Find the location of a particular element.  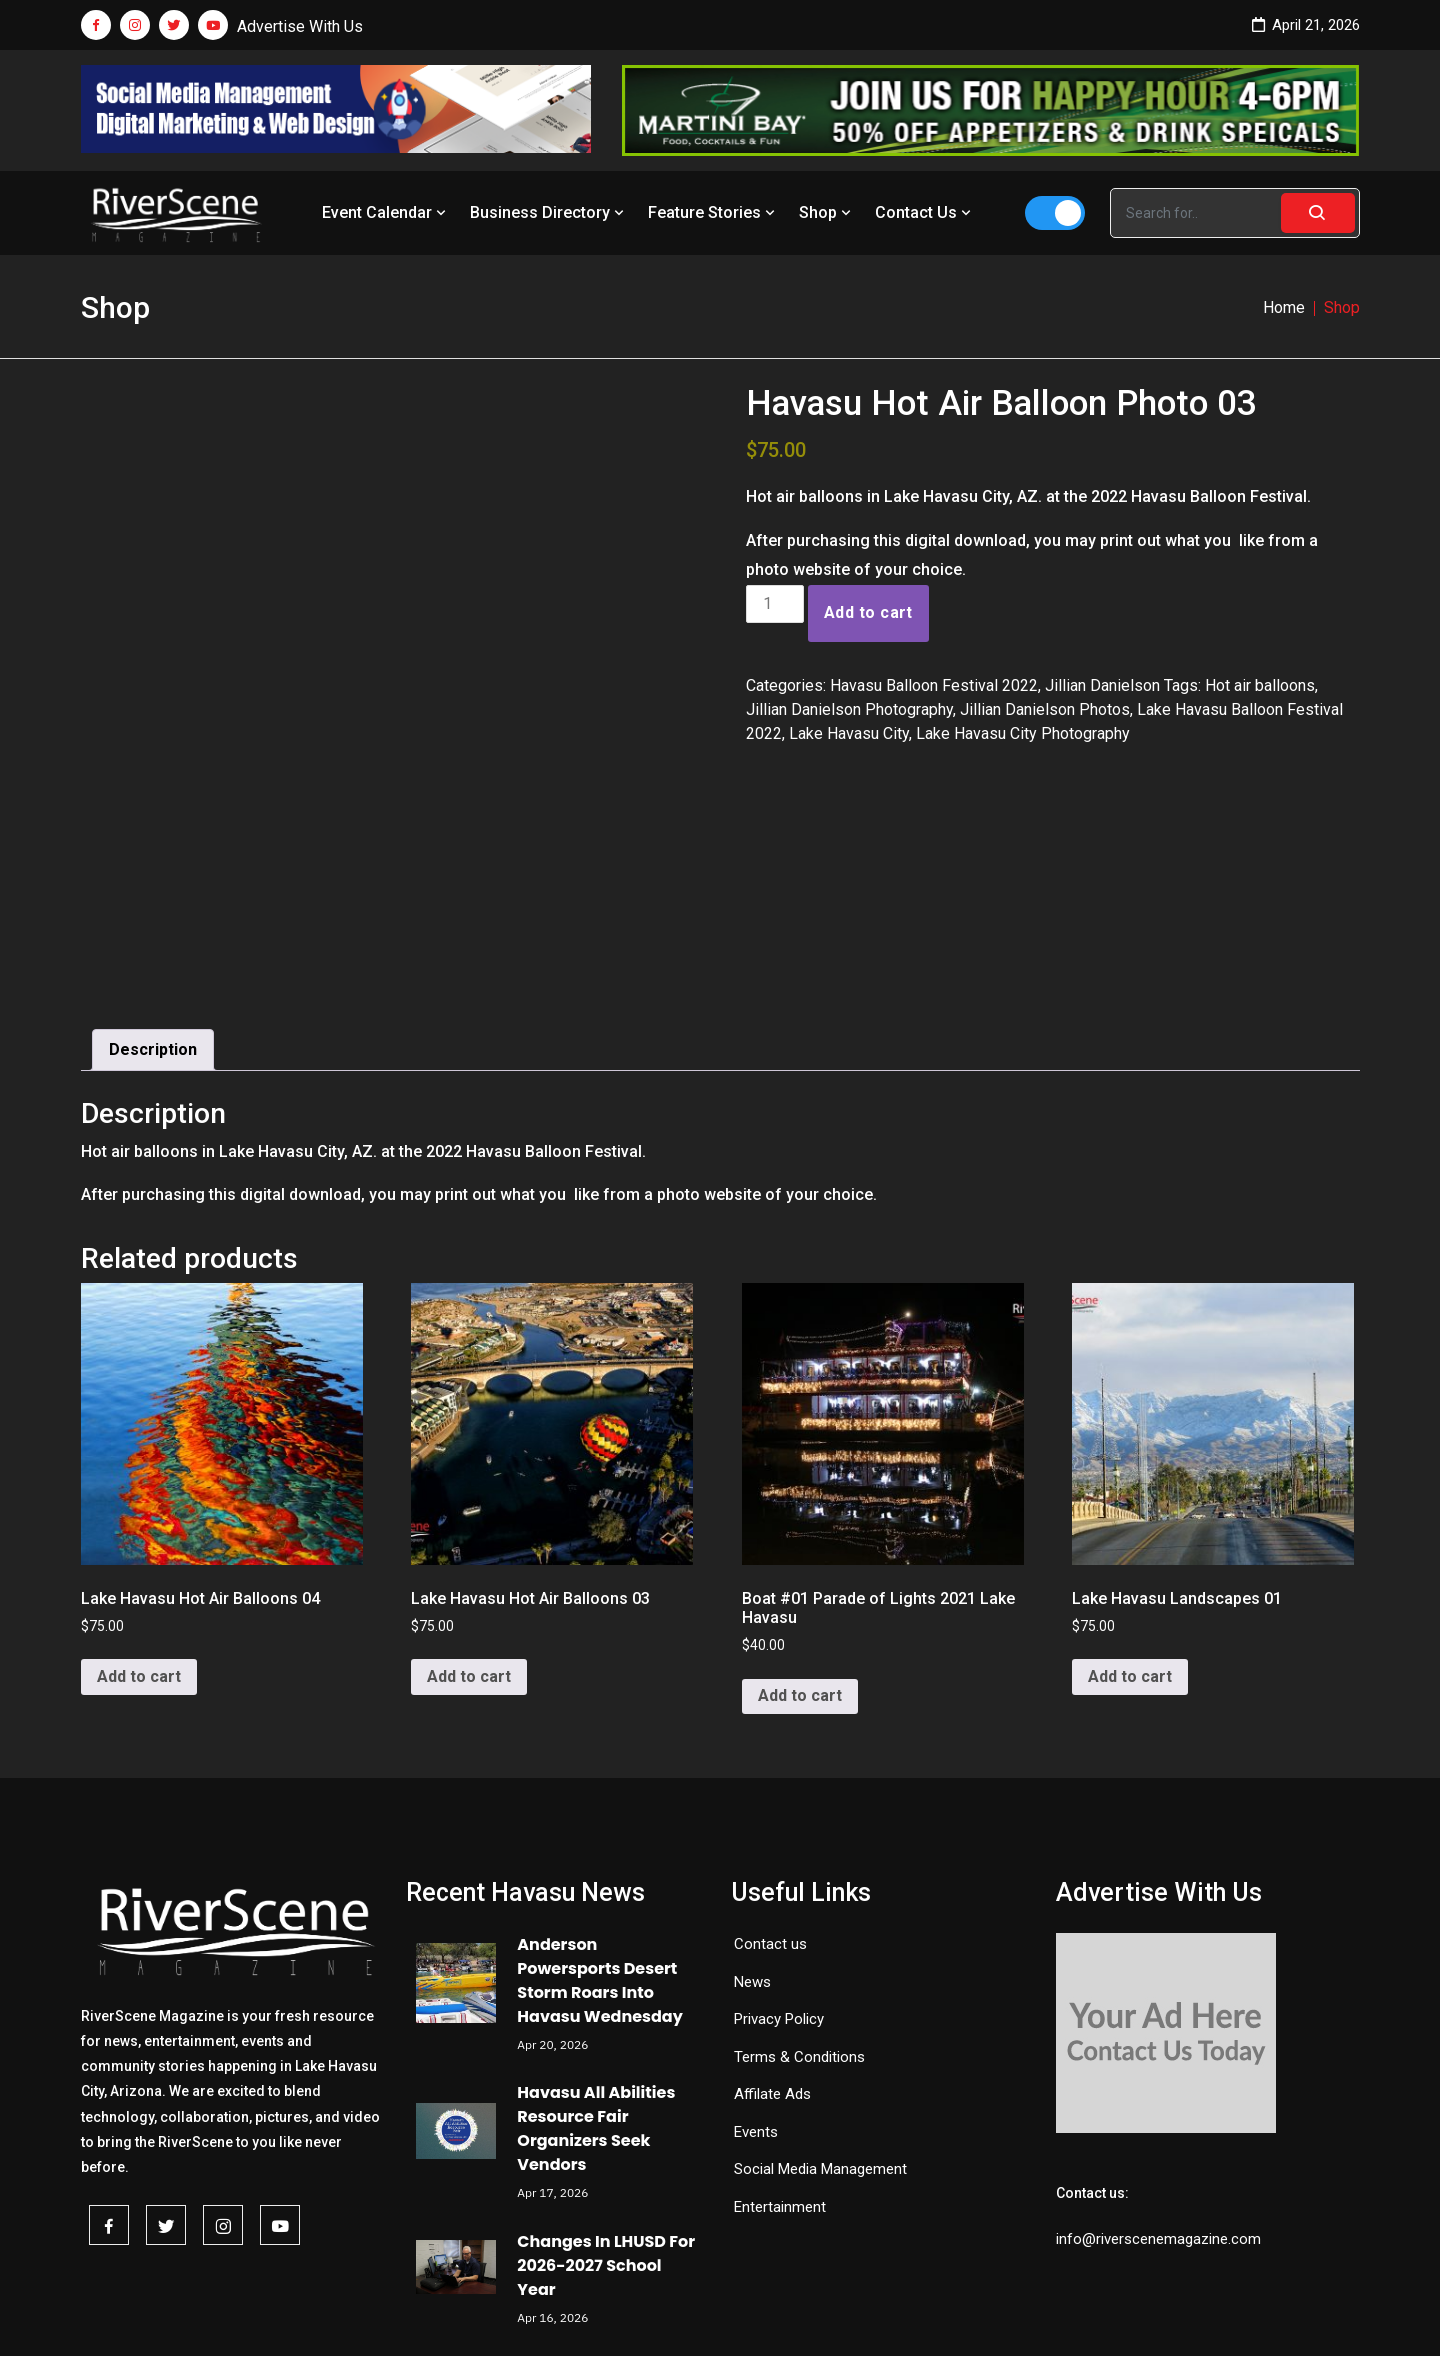

Entertainment is located at coordinates (780, 2022).